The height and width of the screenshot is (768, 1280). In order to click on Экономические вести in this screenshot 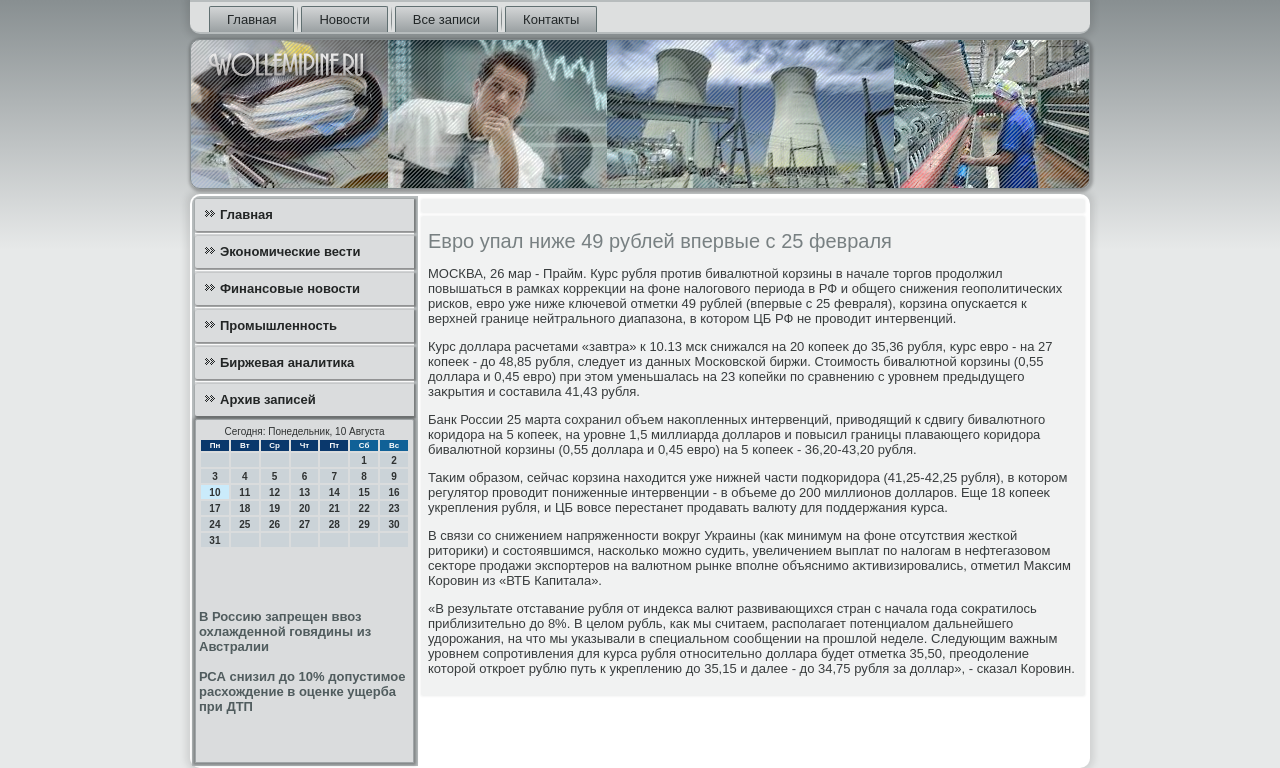, I will do `click(290, 251)`.